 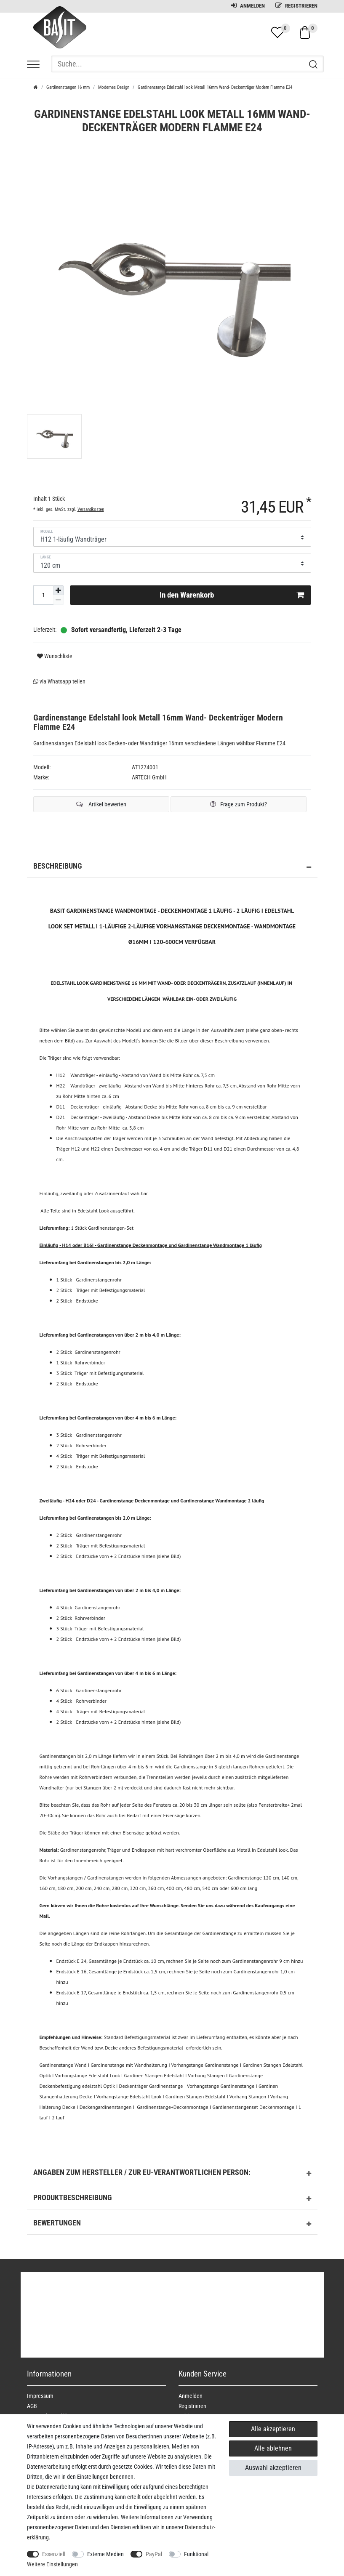 What do you see at coordinates (59, 681) in the screenshot?
I see `via Whatsapp teilen` at bounding box center [59, 681].